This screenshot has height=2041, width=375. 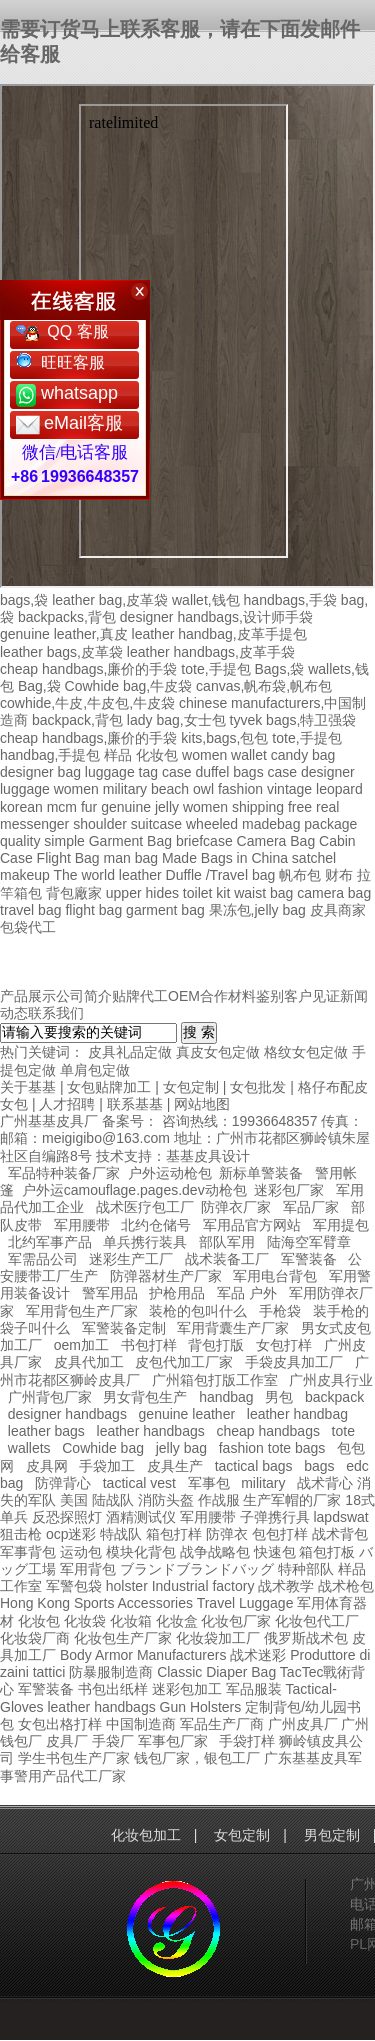 I want to click on briefcase, so click(x=204, y=841).